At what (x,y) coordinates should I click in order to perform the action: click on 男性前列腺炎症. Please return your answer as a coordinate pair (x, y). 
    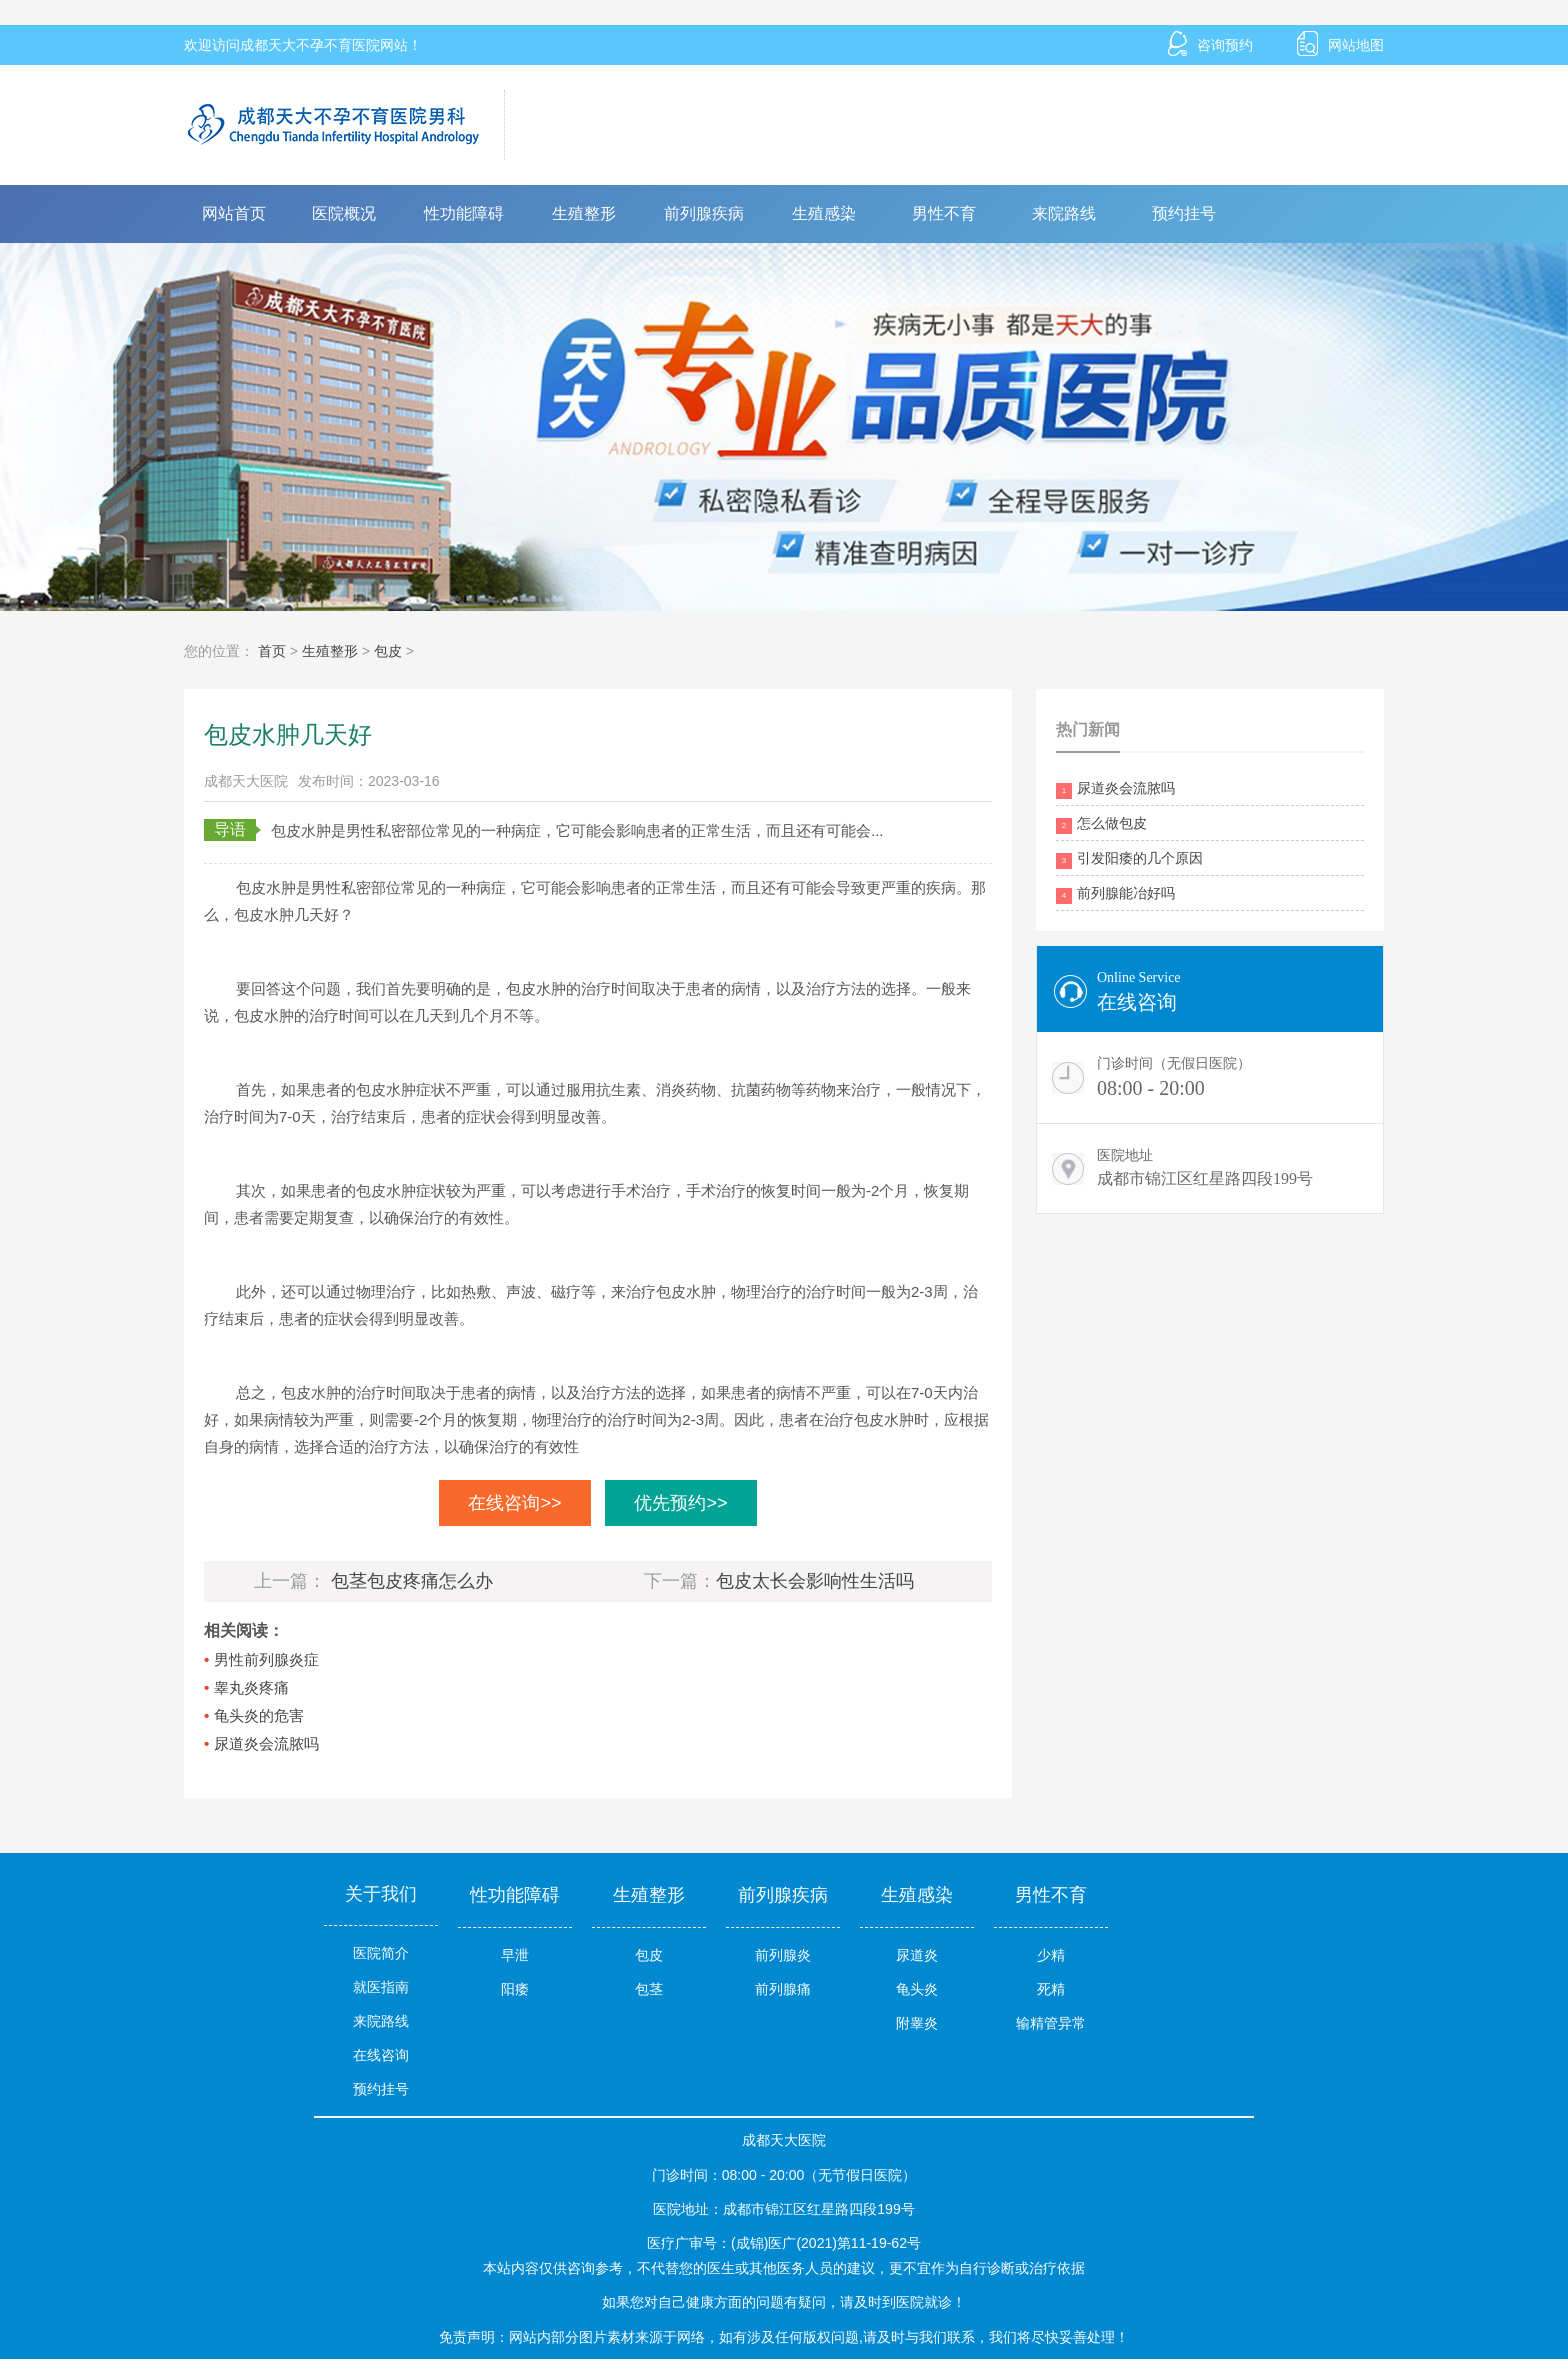
    Looking at the image, I should click on (266, 1659).